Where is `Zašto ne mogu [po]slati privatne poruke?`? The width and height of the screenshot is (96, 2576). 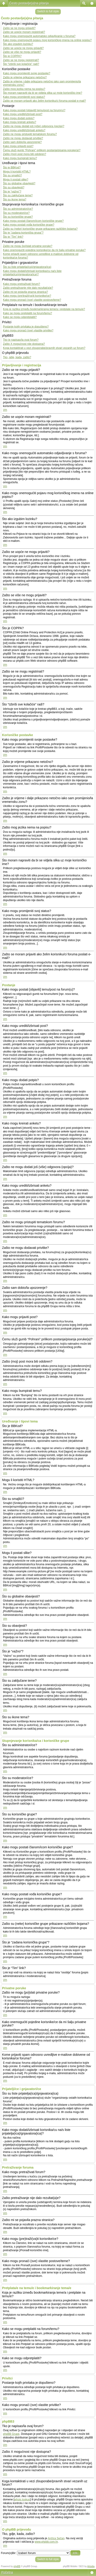 Zašto ne mogu [po]slati privatne poruke? is located at coordinates (27, 246).